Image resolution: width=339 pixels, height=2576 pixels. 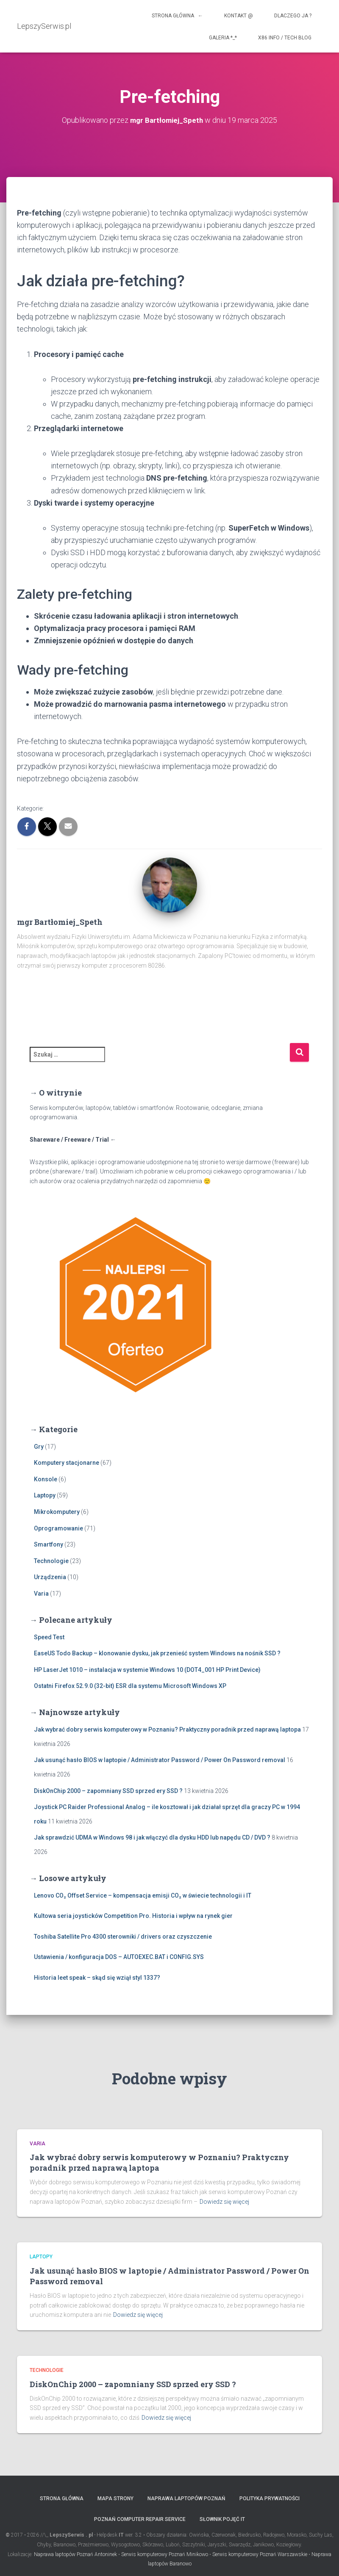 What do you see at coordinates (224, 2201) in the screenshot?
I see `Dowiedz się więcej` at bounding box center [224, 2201].